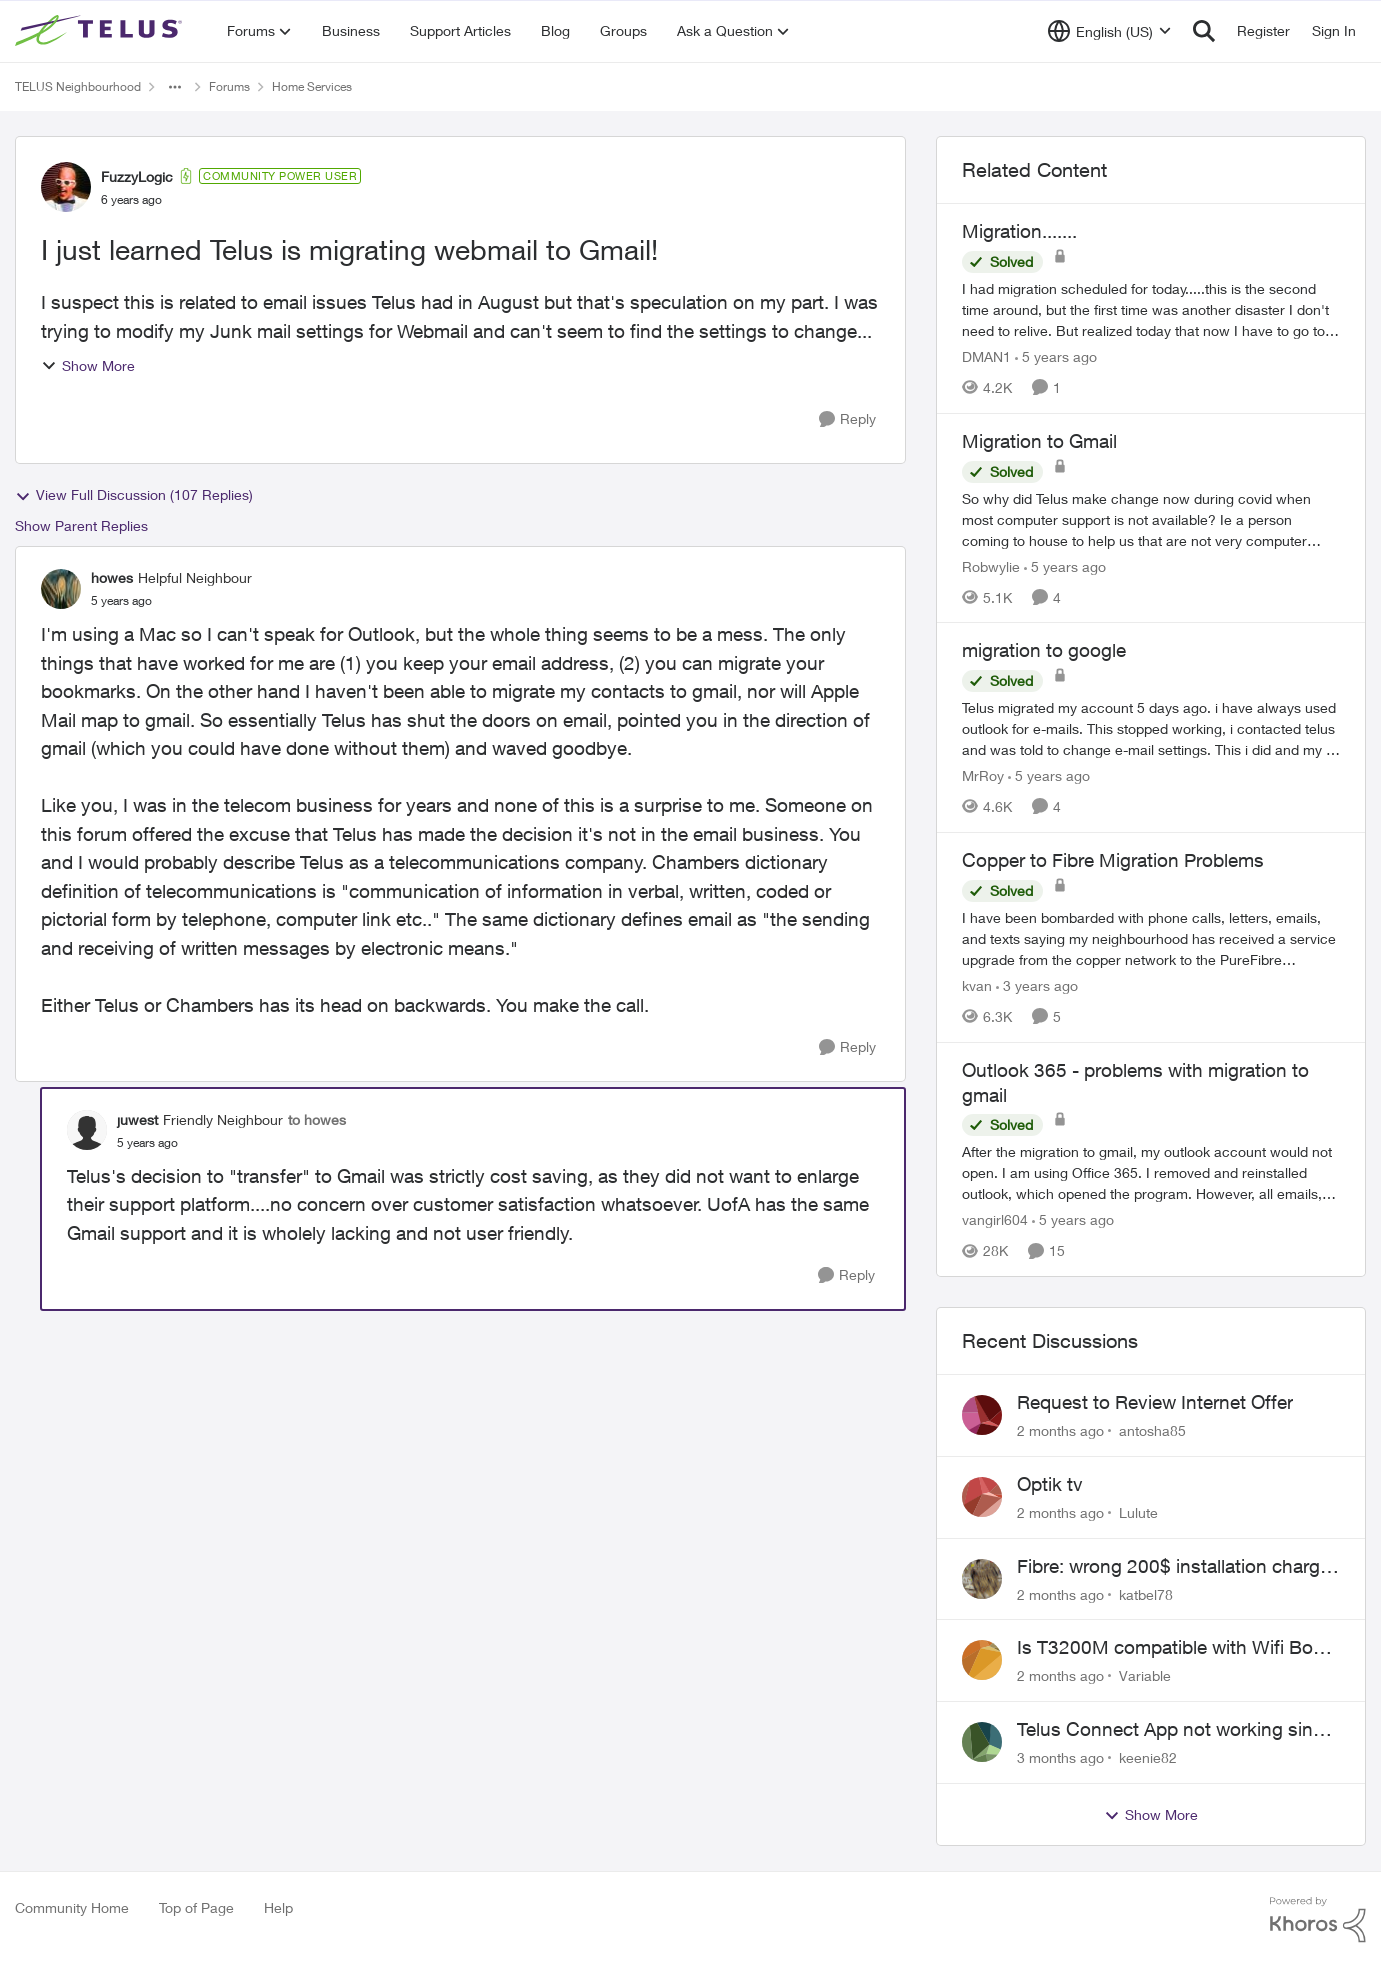 This screenshot has width=1381, height=1968. What do you see at coordinates (1138, 1512) in the screenshot?
I see `Lulute [View Profile: Lulute,]` at bounding box center [1138, 1512].